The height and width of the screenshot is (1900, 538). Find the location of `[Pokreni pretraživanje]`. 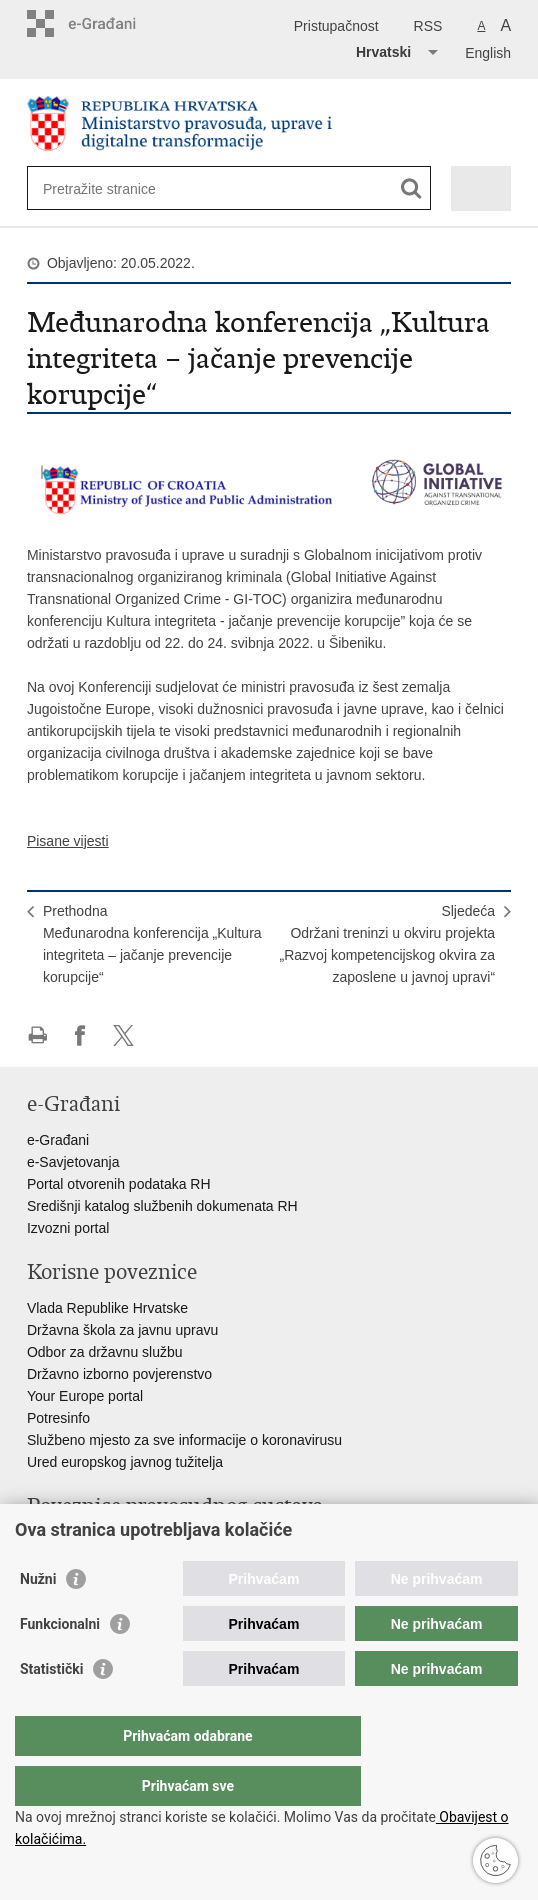

[Pokreni pretraživanje] is located at coordinates (411, 188).